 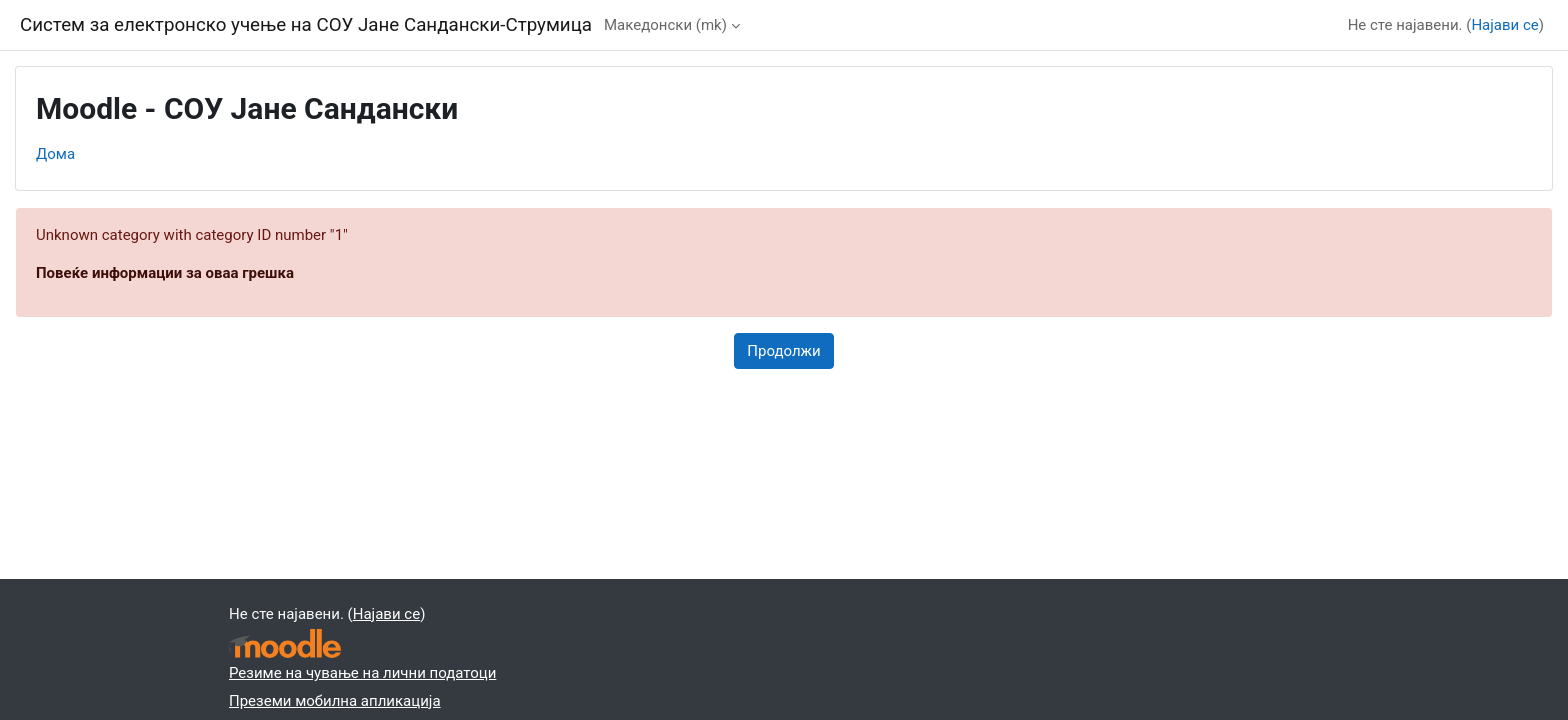 What do you see at coordinates (1504, 25) in the screenshot?
I see `Најави се` at bounding box center [1504, 25].